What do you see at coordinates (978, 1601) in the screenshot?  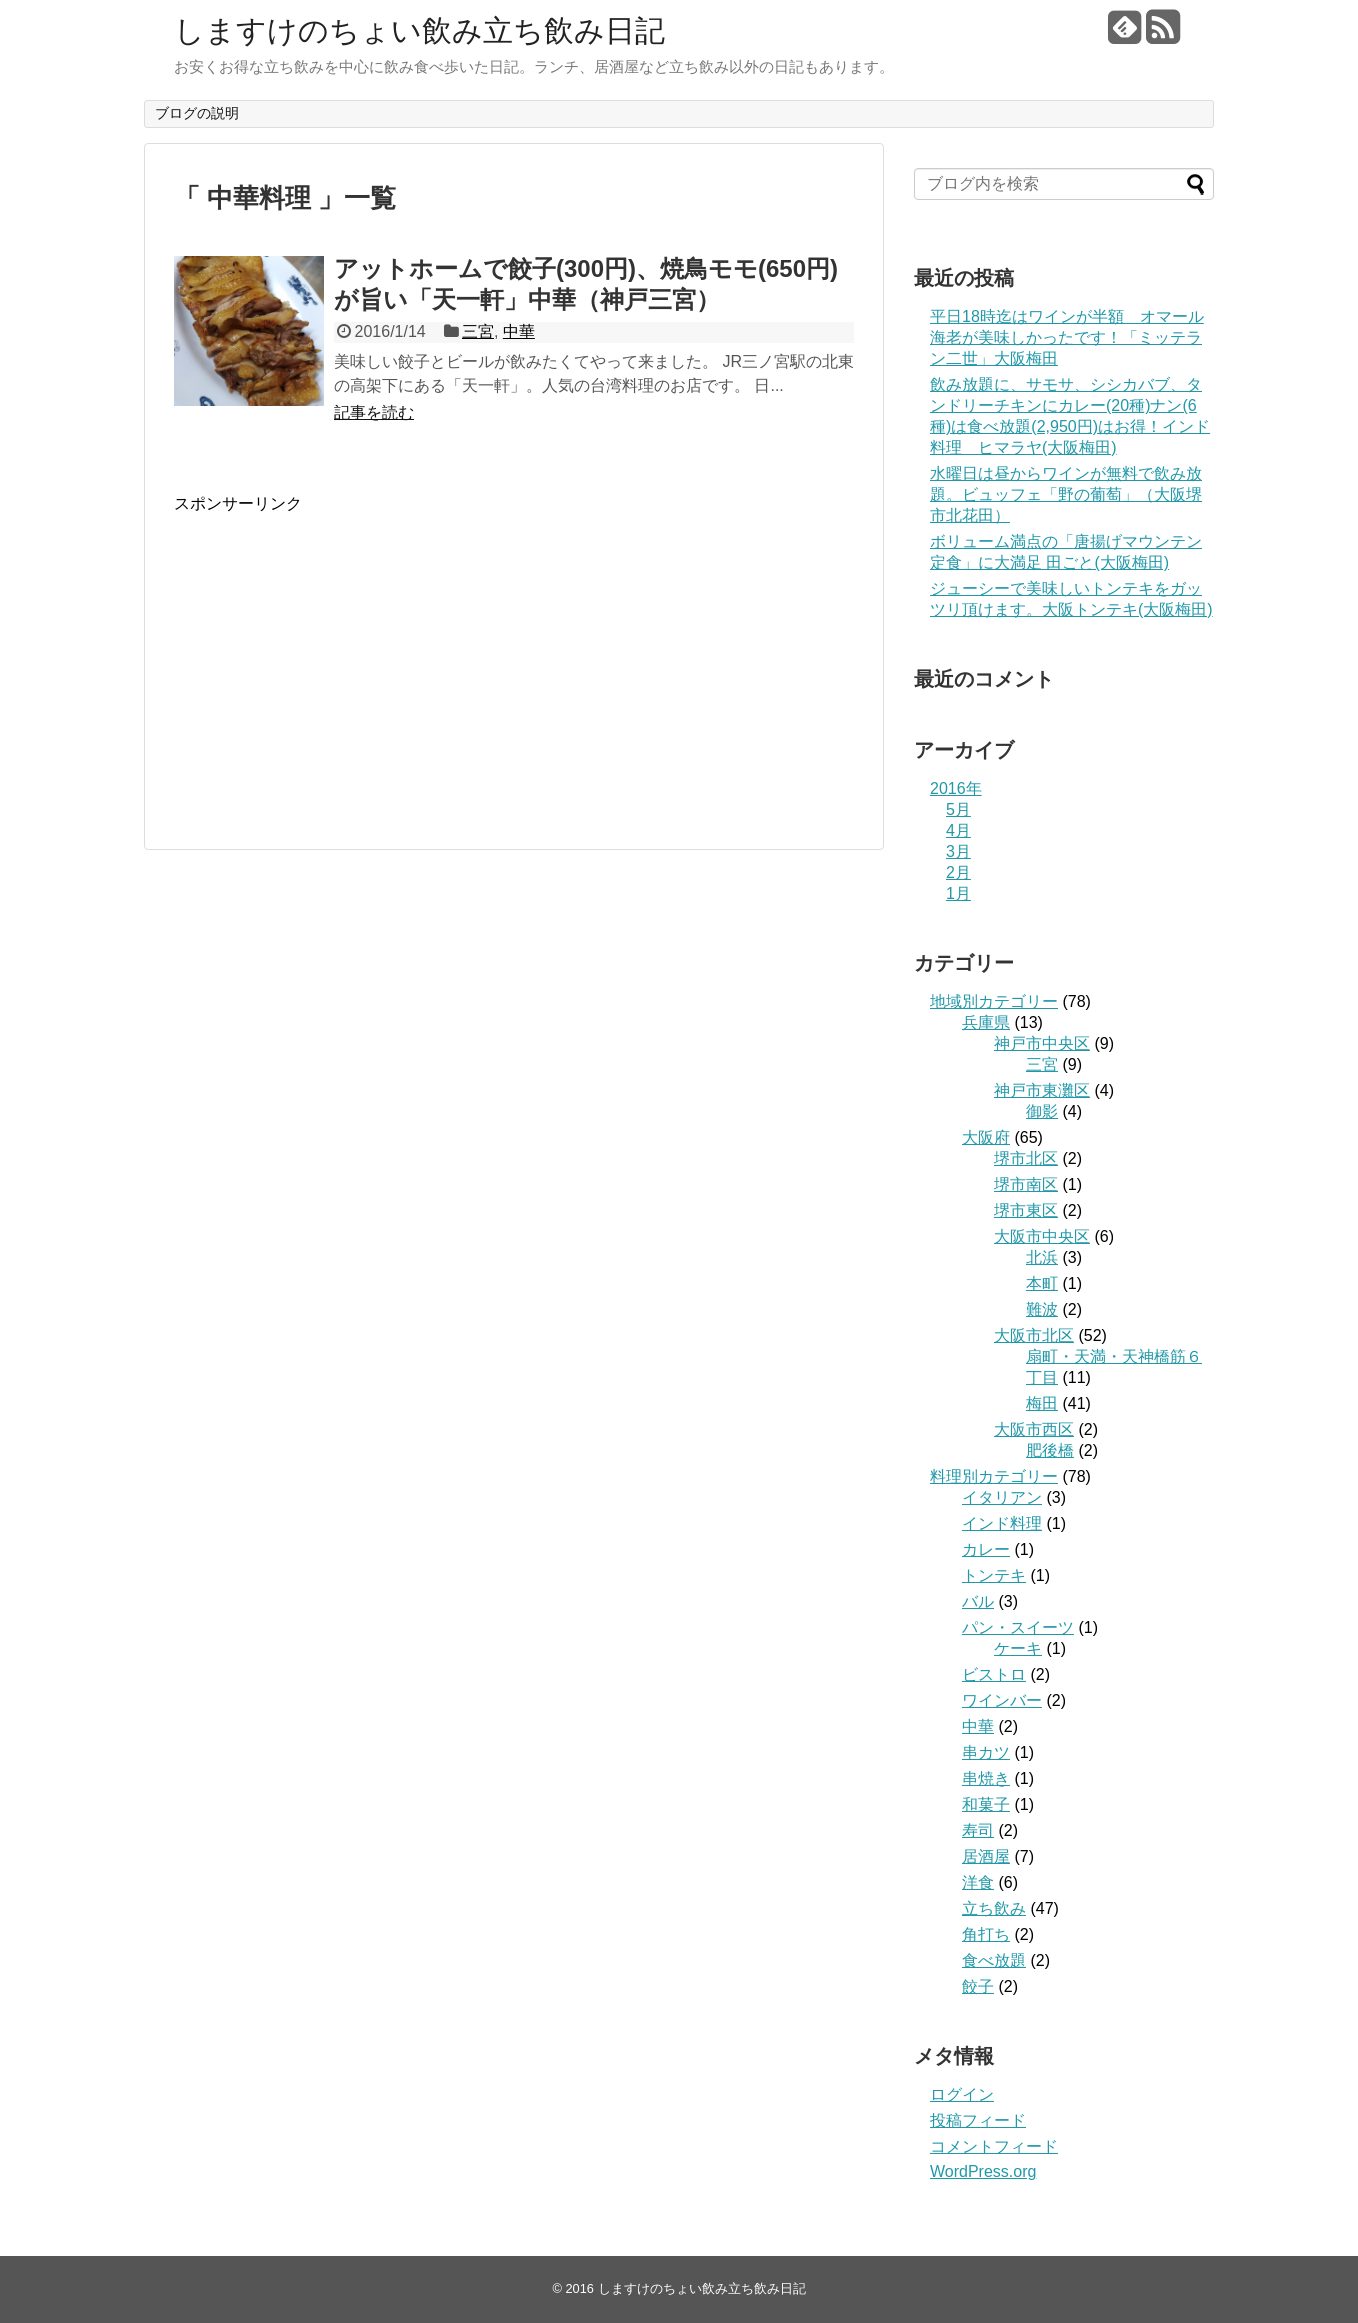 I see `バル` at bounding box center [978, 1601].